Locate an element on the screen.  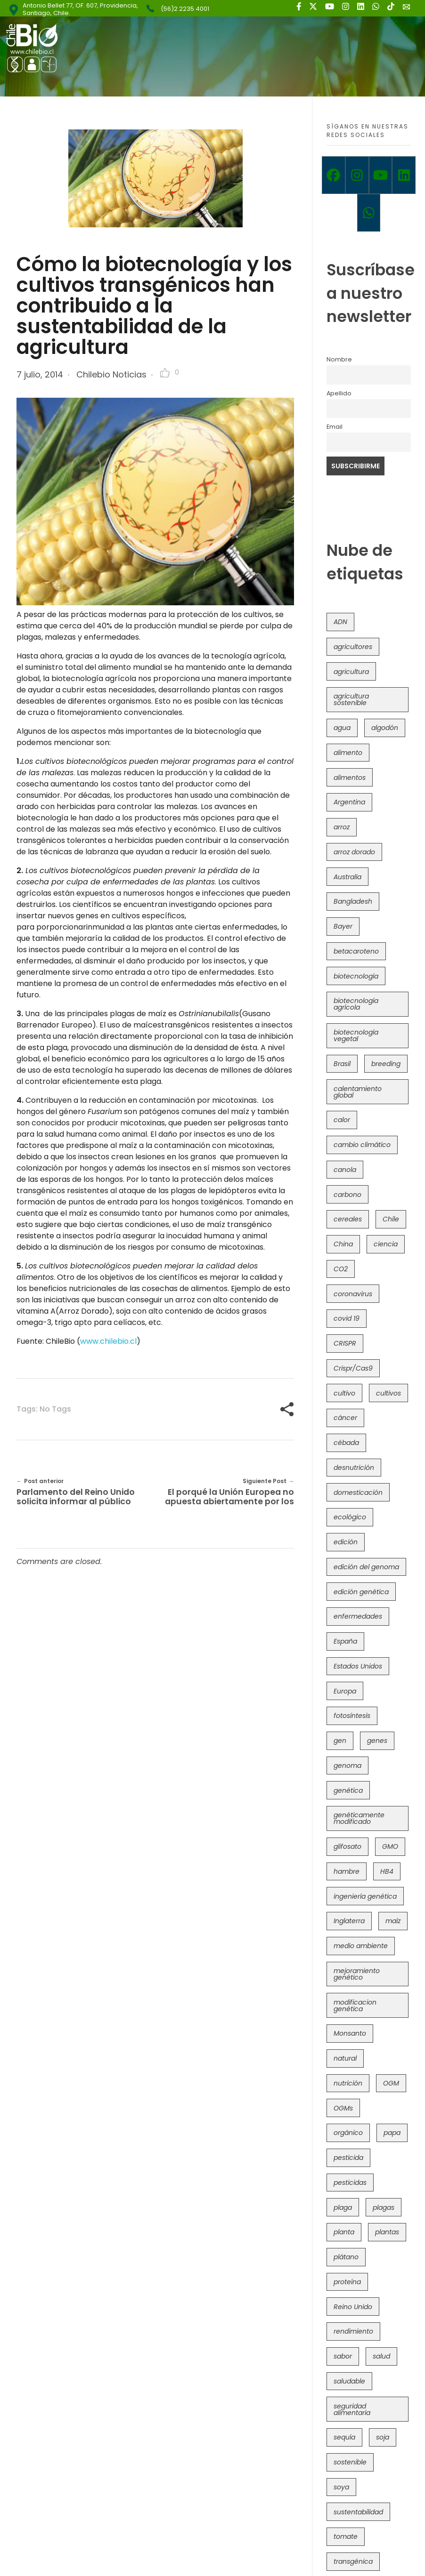
Email is located at coordinates (335, 427).